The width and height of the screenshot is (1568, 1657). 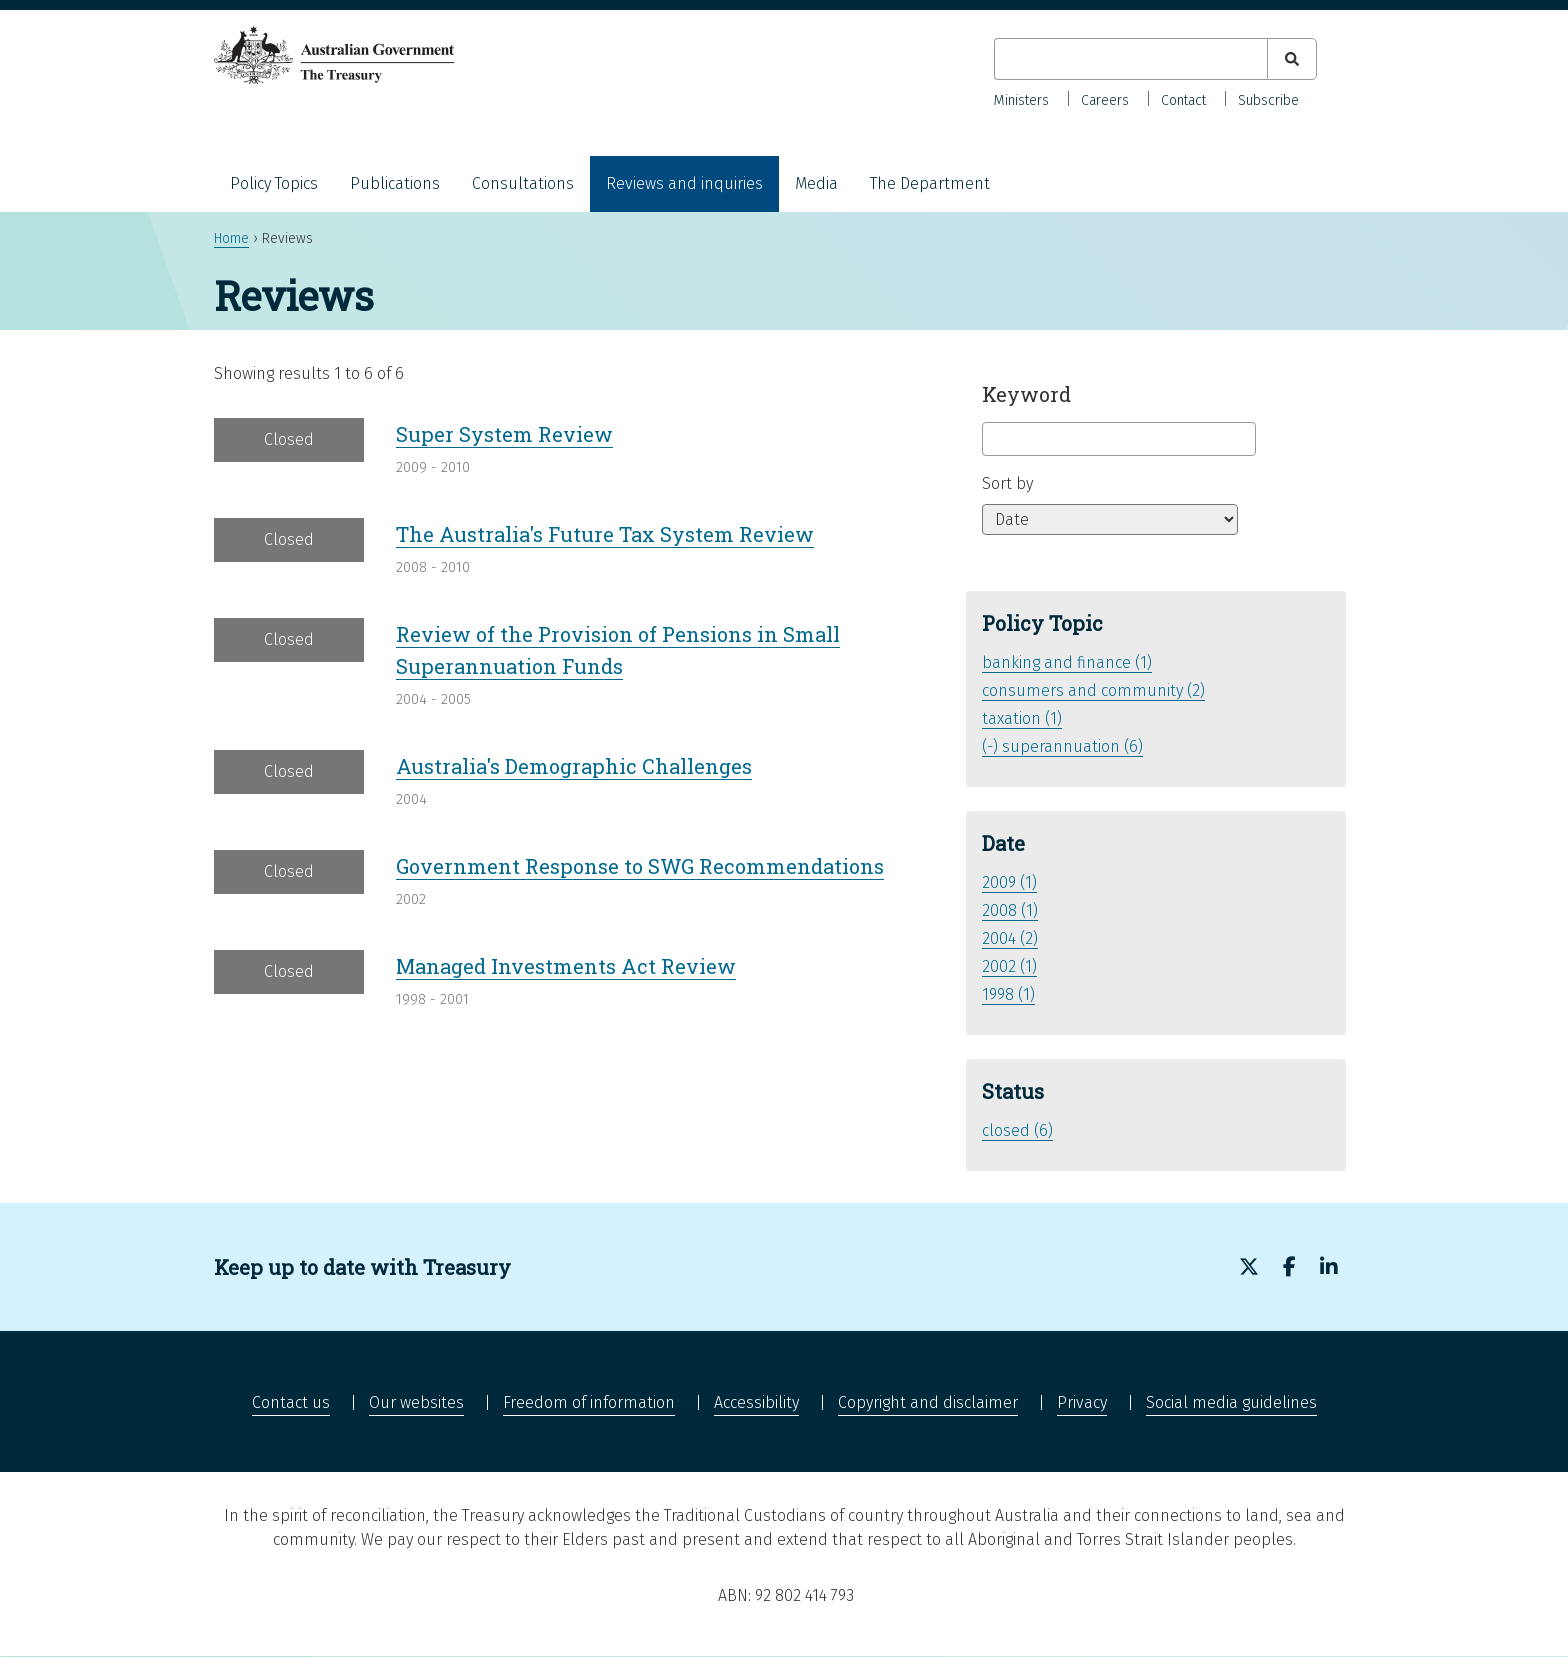 What do you see at coordinates (416, 1402) in the screenshot?
I see `Our websites` at bounding box center [416, 1402].